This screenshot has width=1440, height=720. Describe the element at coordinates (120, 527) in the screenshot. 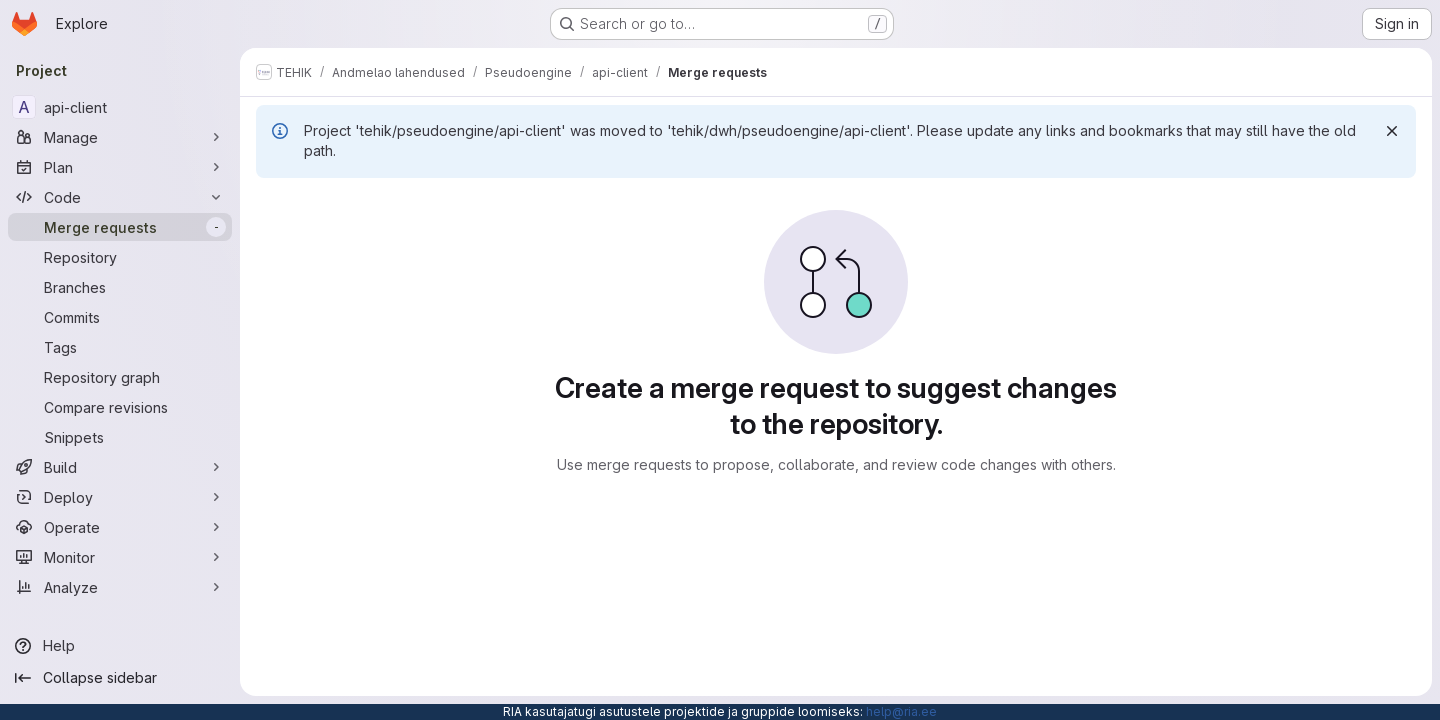

I see `[Operate]` at that location.